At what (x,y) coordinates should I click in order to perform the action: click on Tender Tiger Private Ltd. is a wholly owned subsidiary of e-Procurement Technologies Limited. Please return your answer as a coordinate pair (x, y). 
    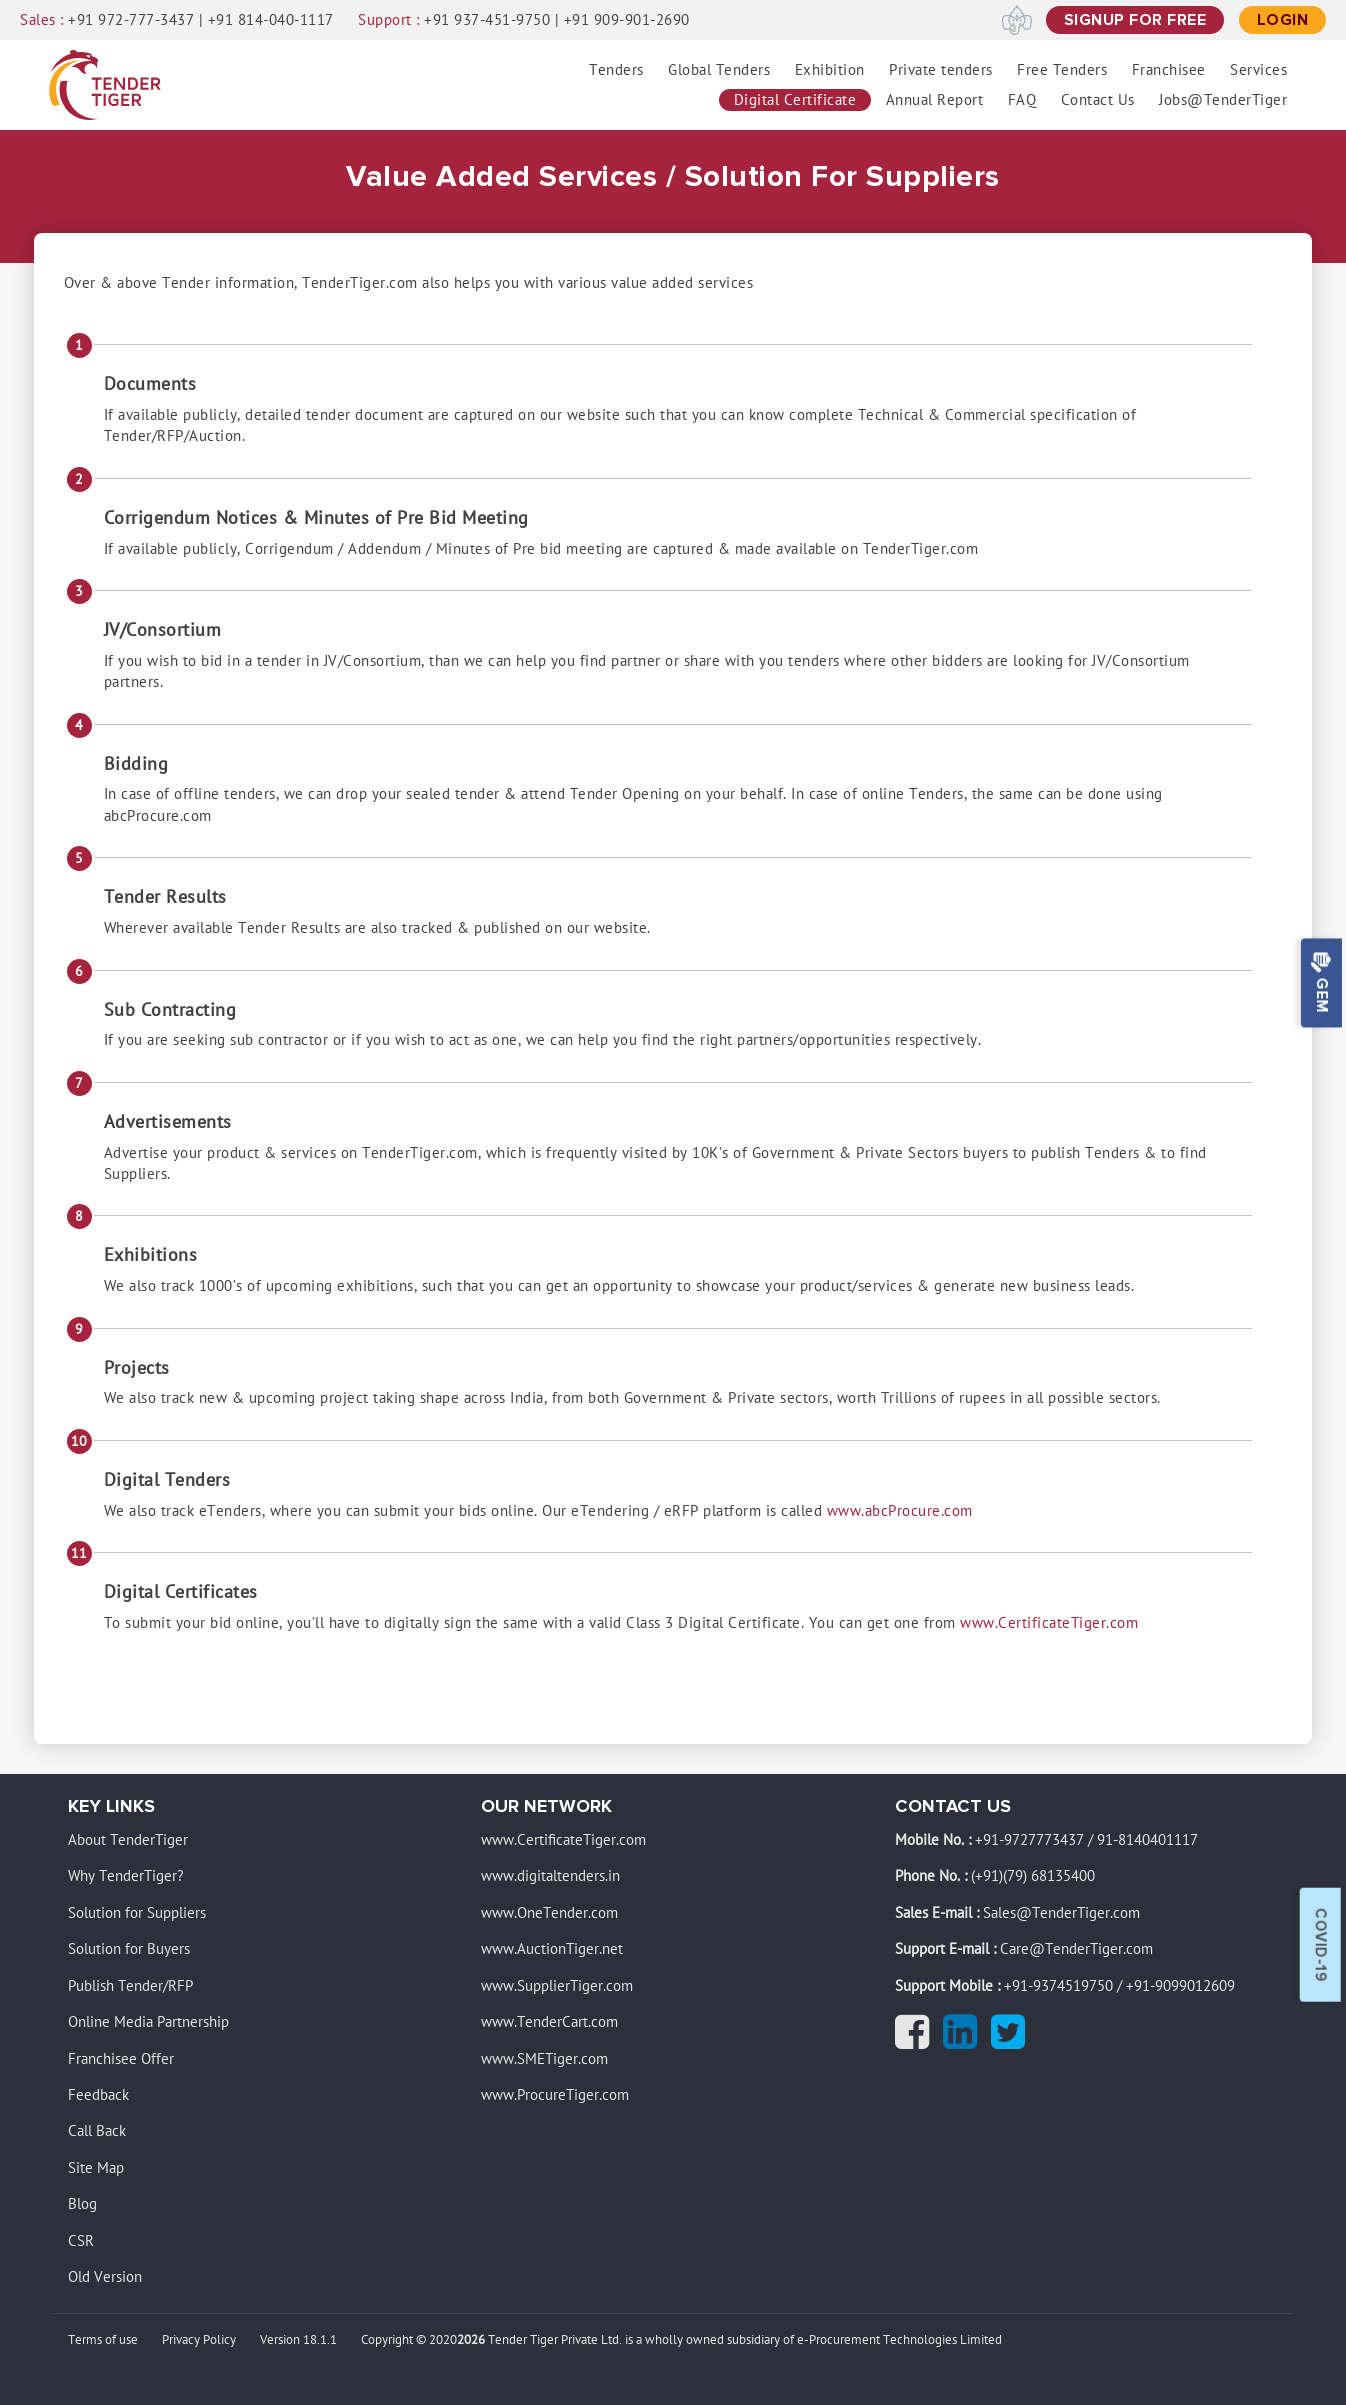
    Looking at the image, I should click on (745, 2341).